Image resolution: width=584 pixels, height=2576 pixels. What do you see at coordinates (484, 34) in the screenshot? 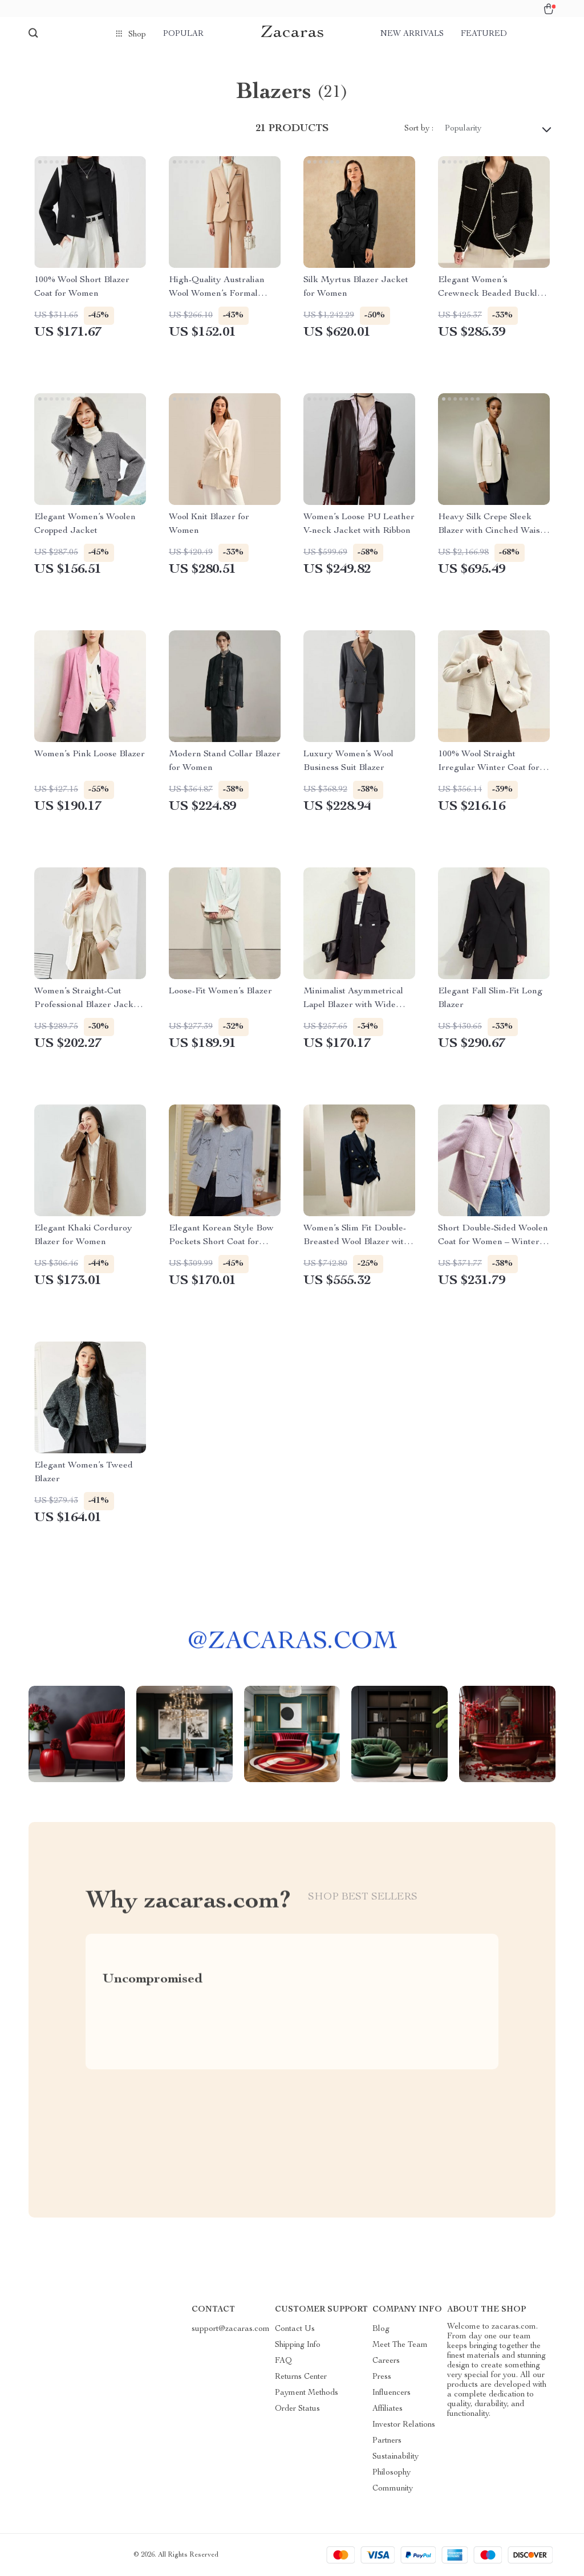
I see `Featured` at bounding box center [484, 34].